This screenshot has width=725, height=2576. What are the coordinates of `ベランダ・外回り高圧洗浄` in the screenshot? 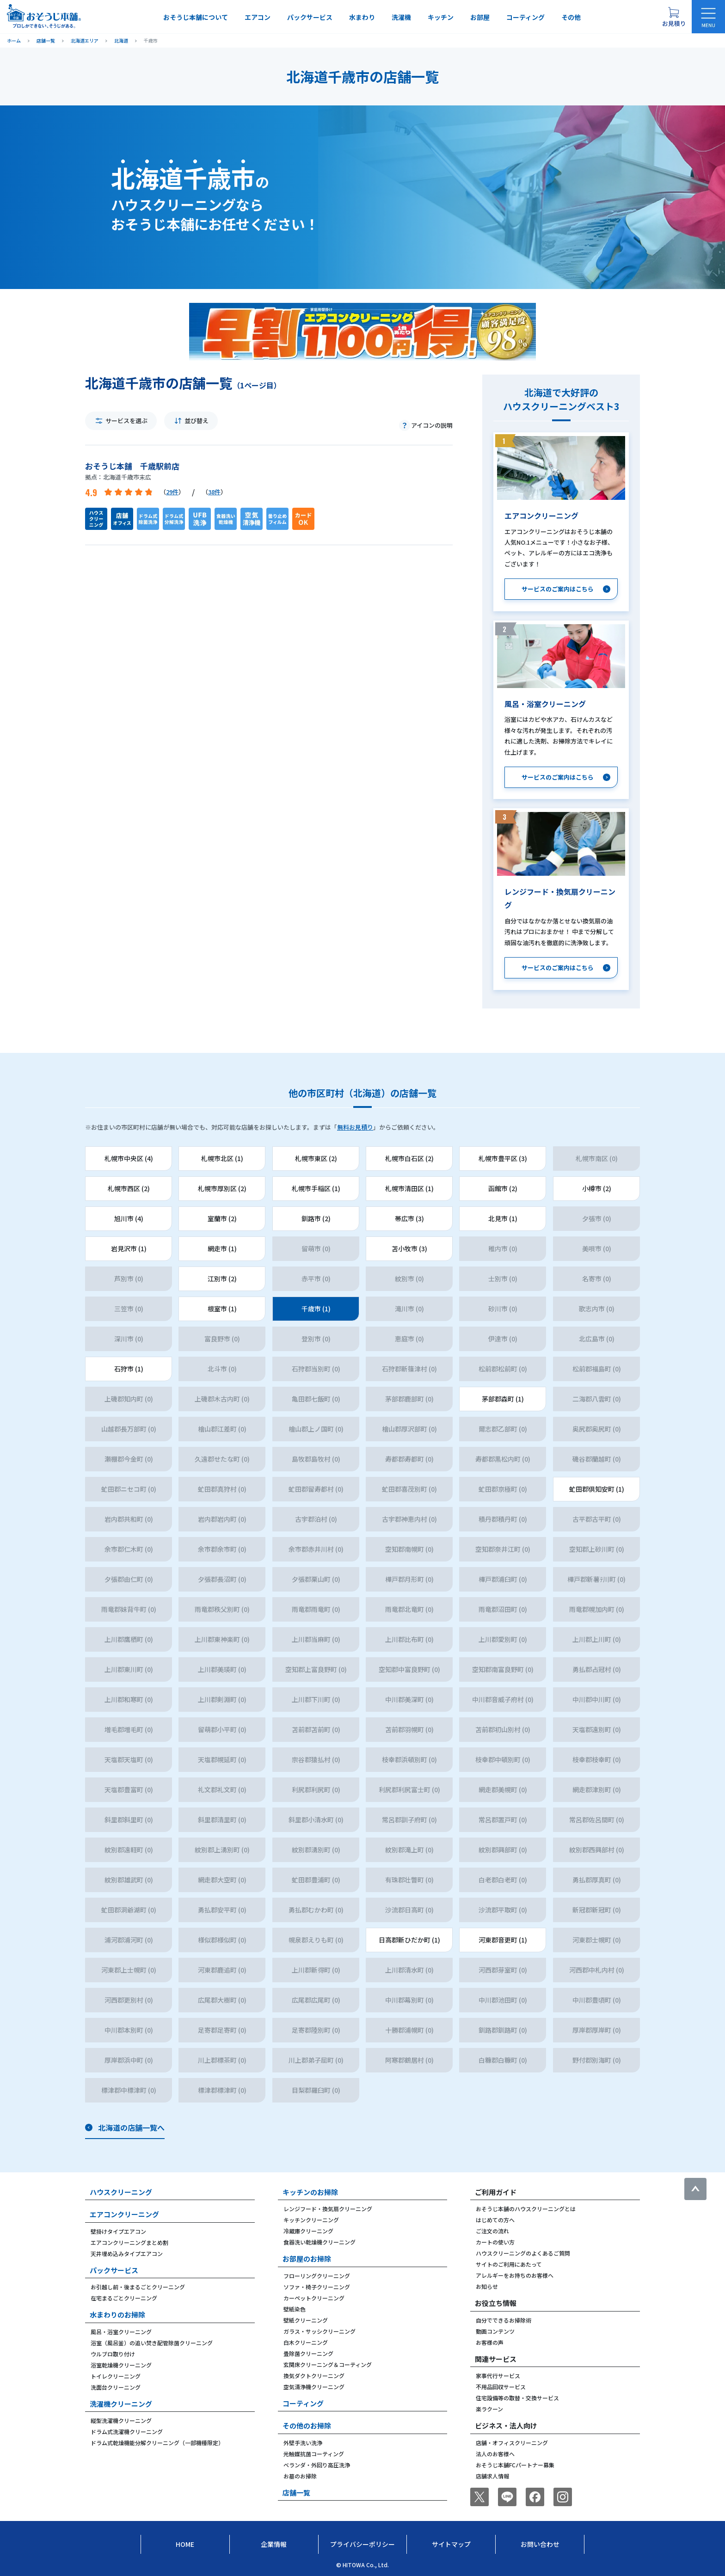 It's located at (316, 2465).